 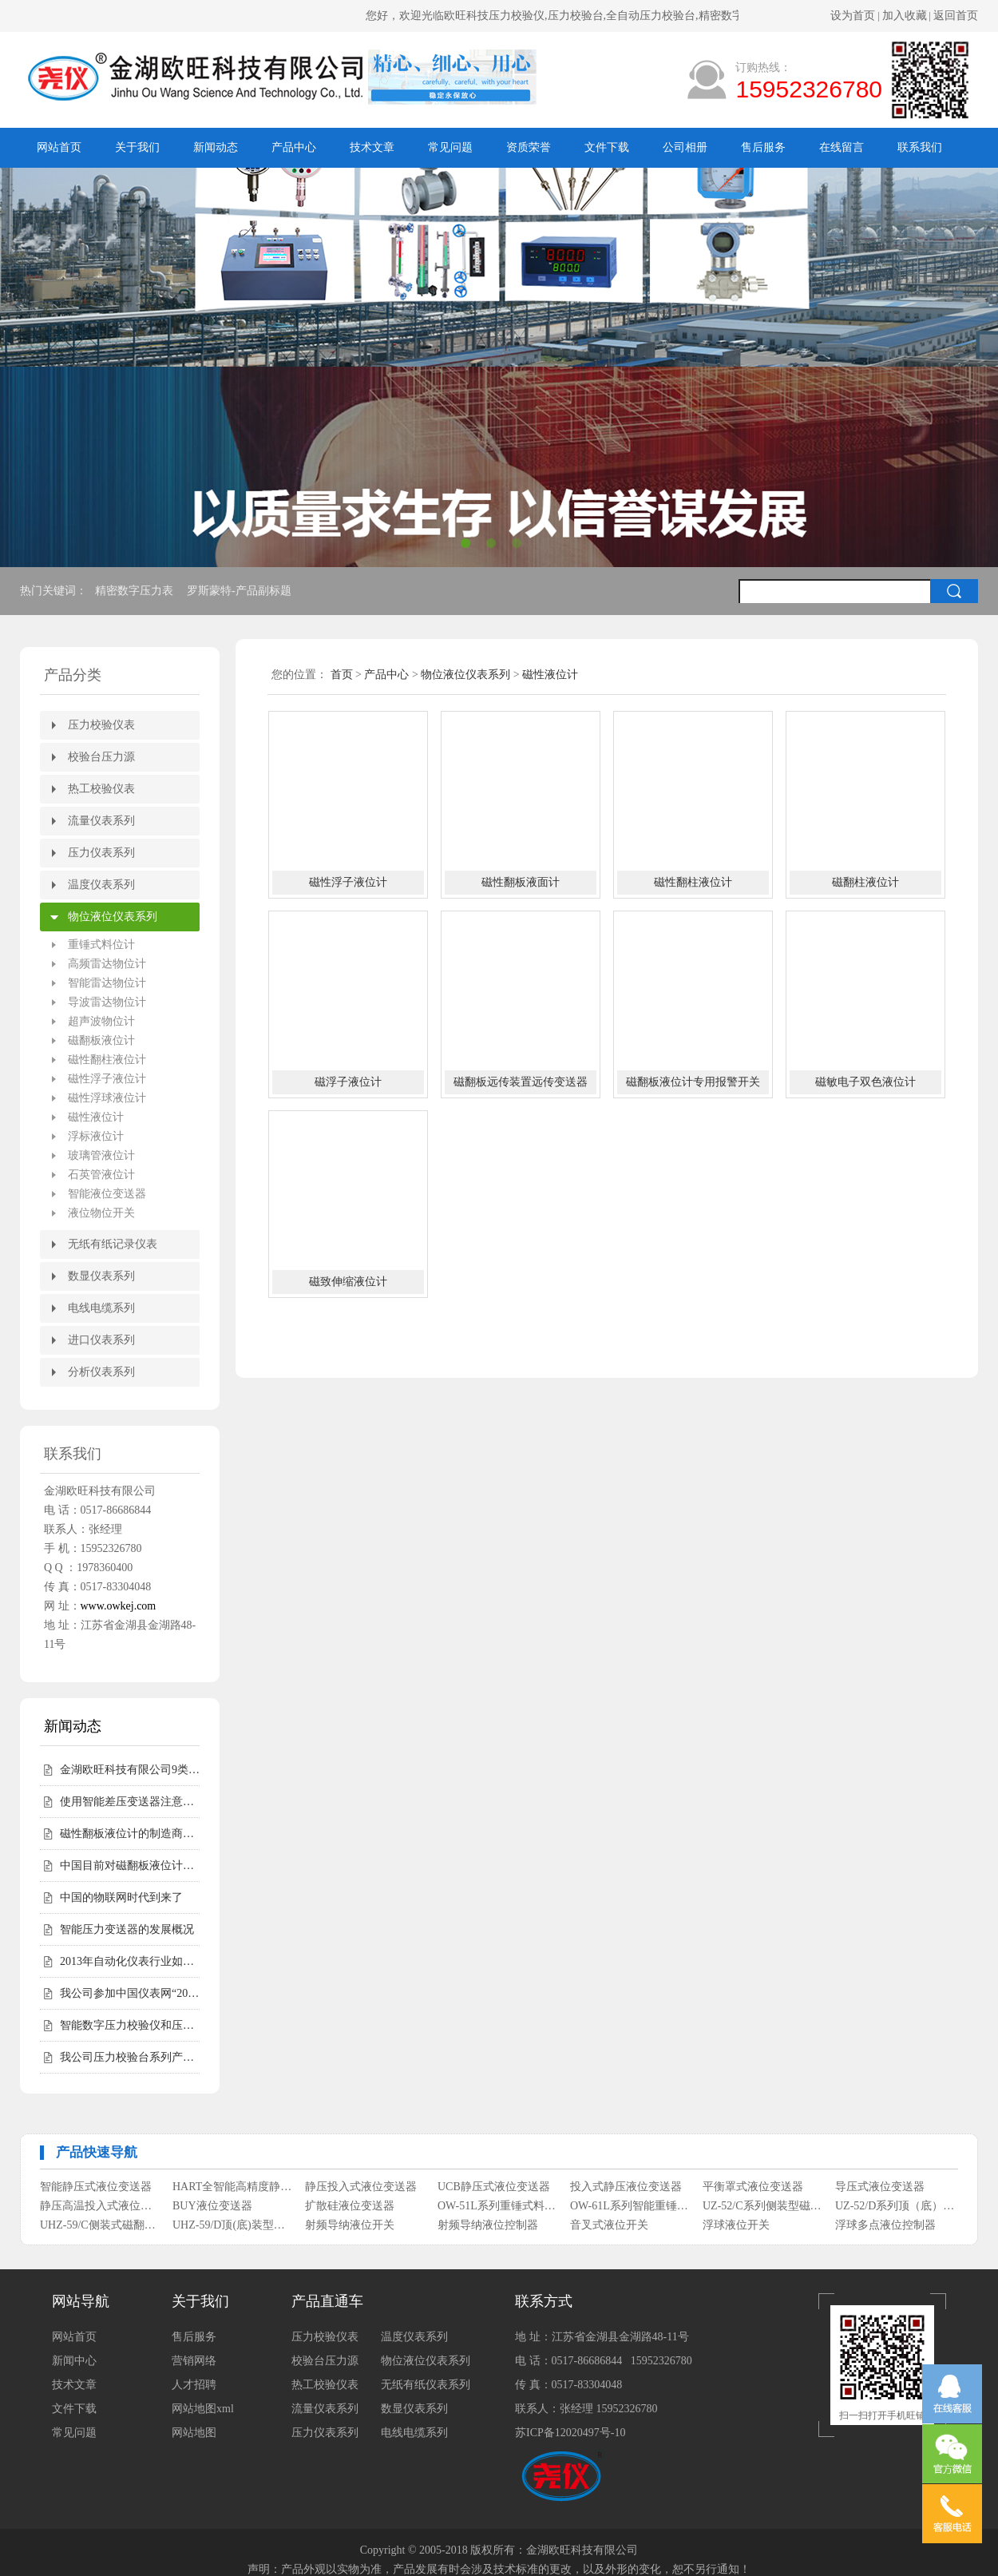 What do you see at coordinates (100, 2206) in the screenshot?
I see `静压高温投入式液位变送器` at bounding box center [100, 2206].